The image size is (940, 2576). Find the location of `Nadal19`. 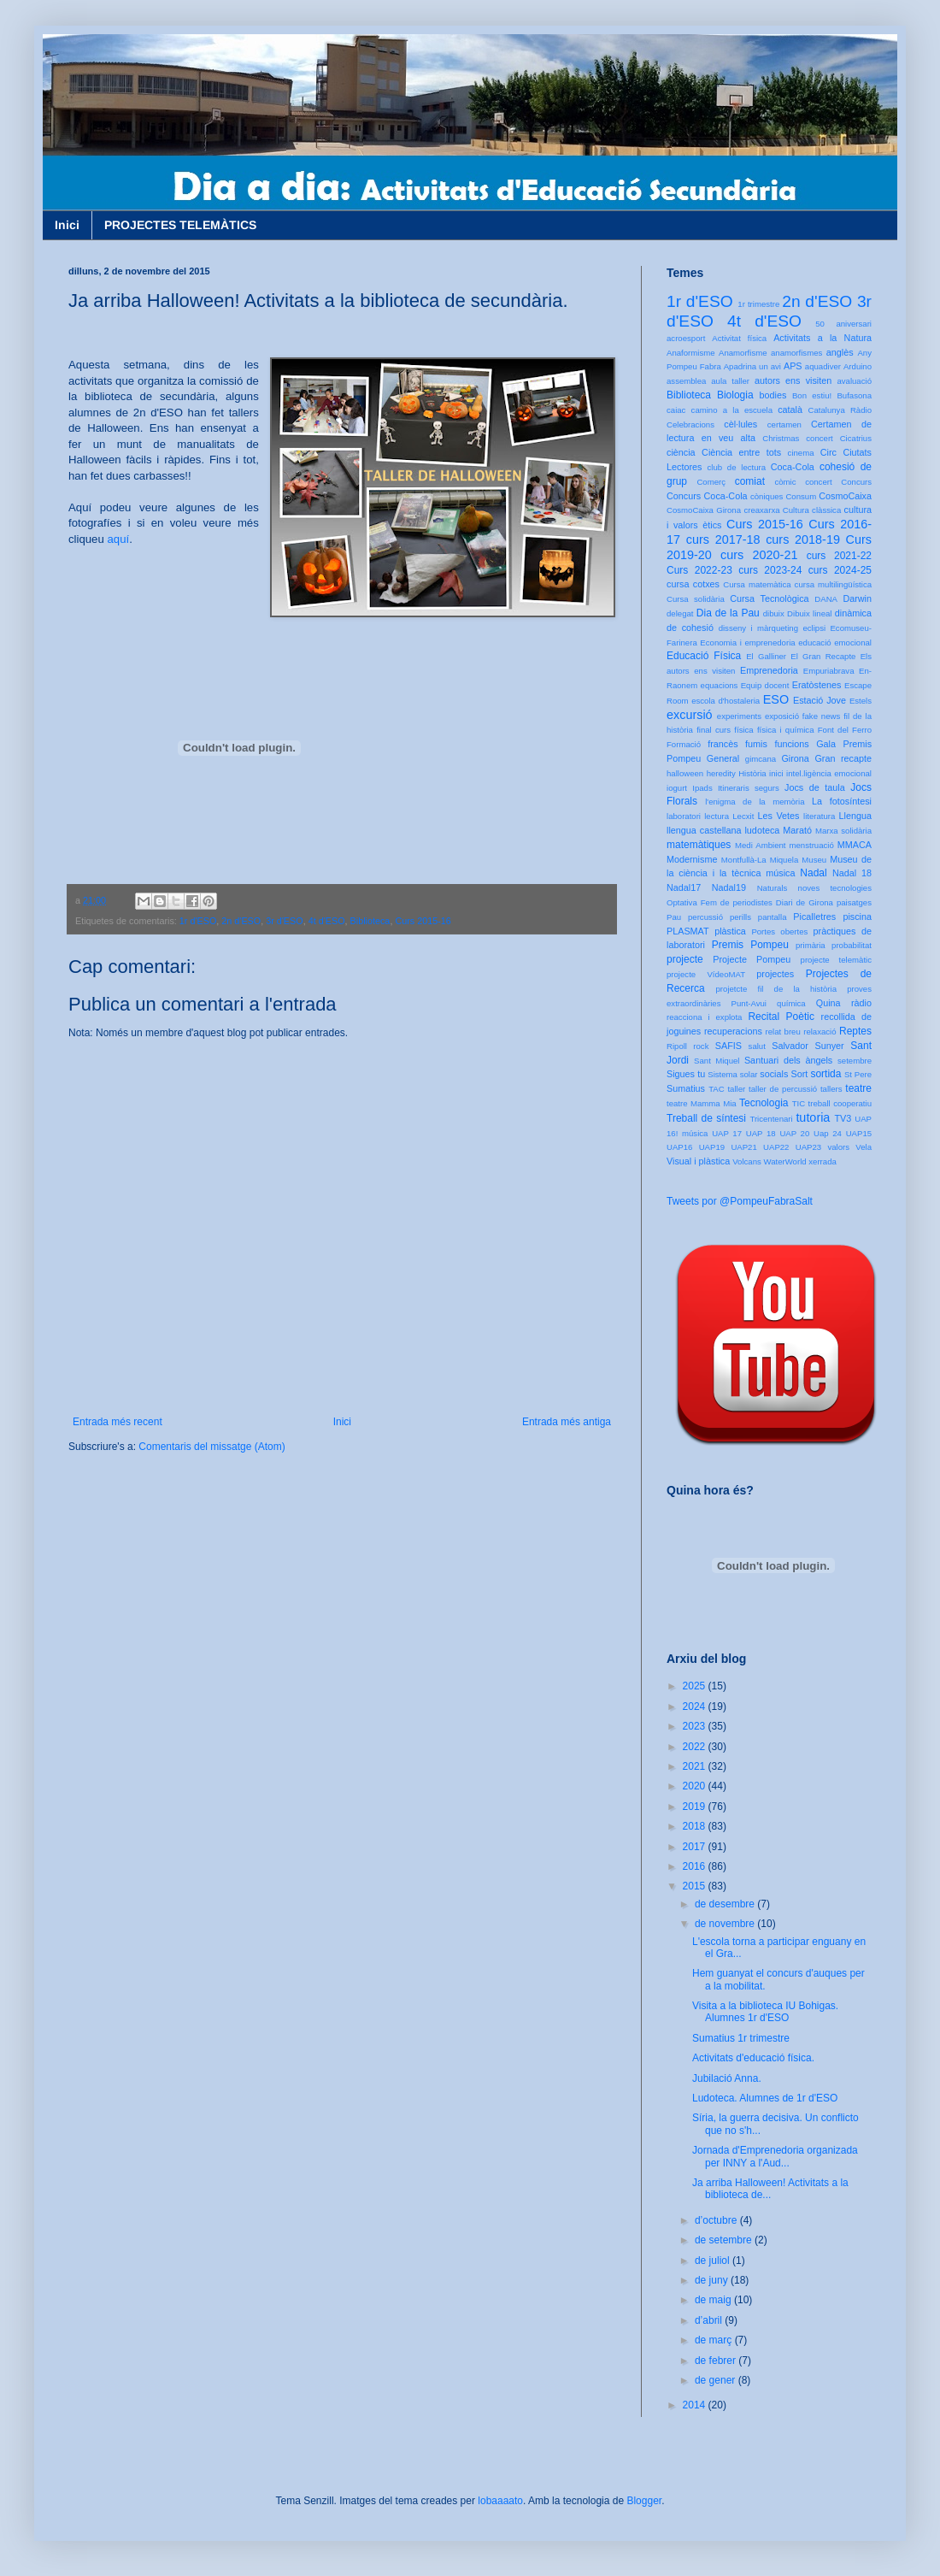

Nadal19 is located at coordinates (729, 887).